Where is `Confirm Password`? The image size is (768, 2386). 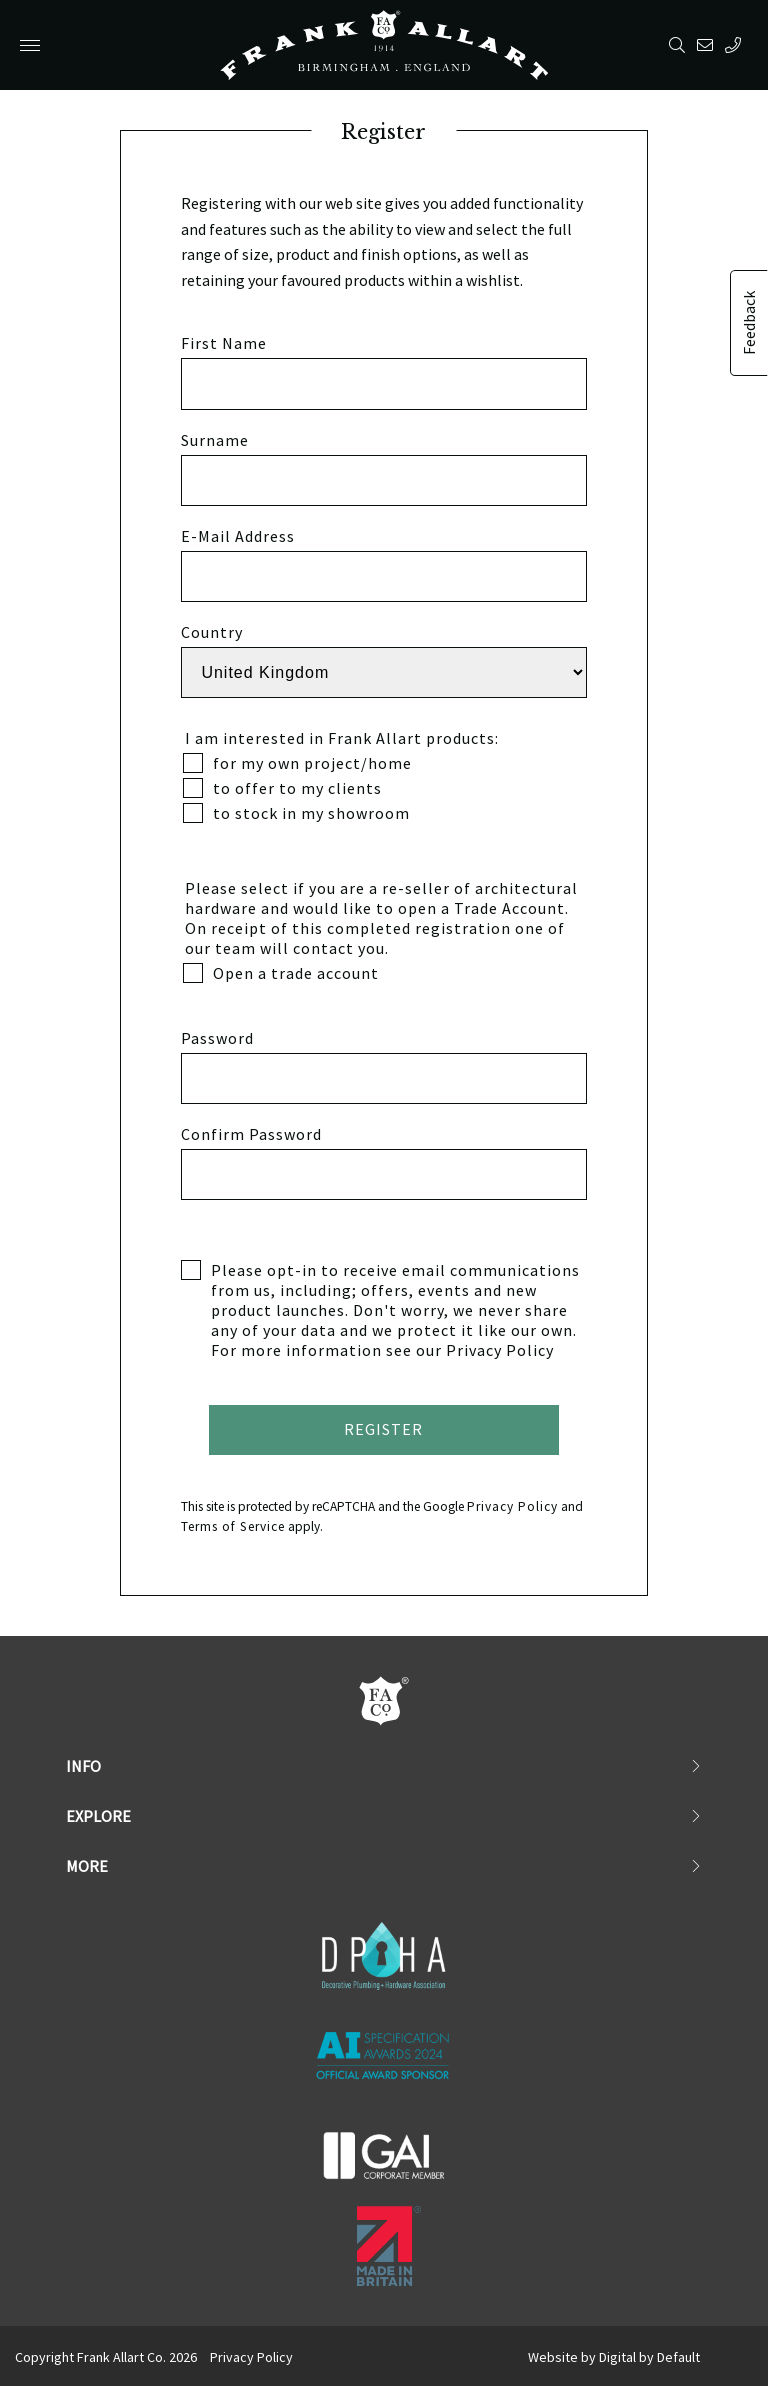 Confirm Password is located at coordinates (251, 1134).